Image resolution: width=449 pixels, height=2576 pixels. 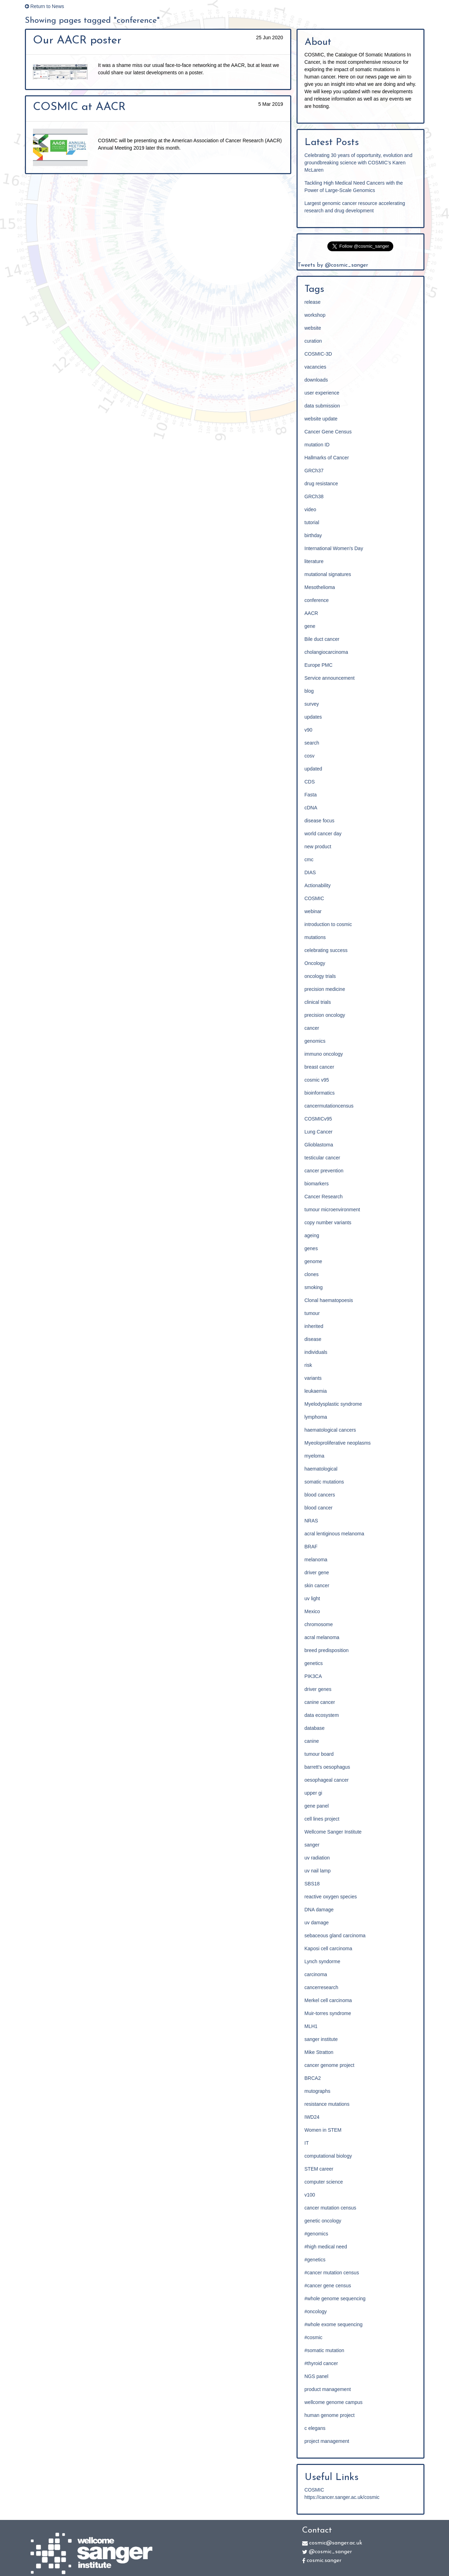 What do you see at coordinates (338, 1443) in the screenshot?
I see `Myeoloproliferative neoplasms` at bounding box center [338, 1443].